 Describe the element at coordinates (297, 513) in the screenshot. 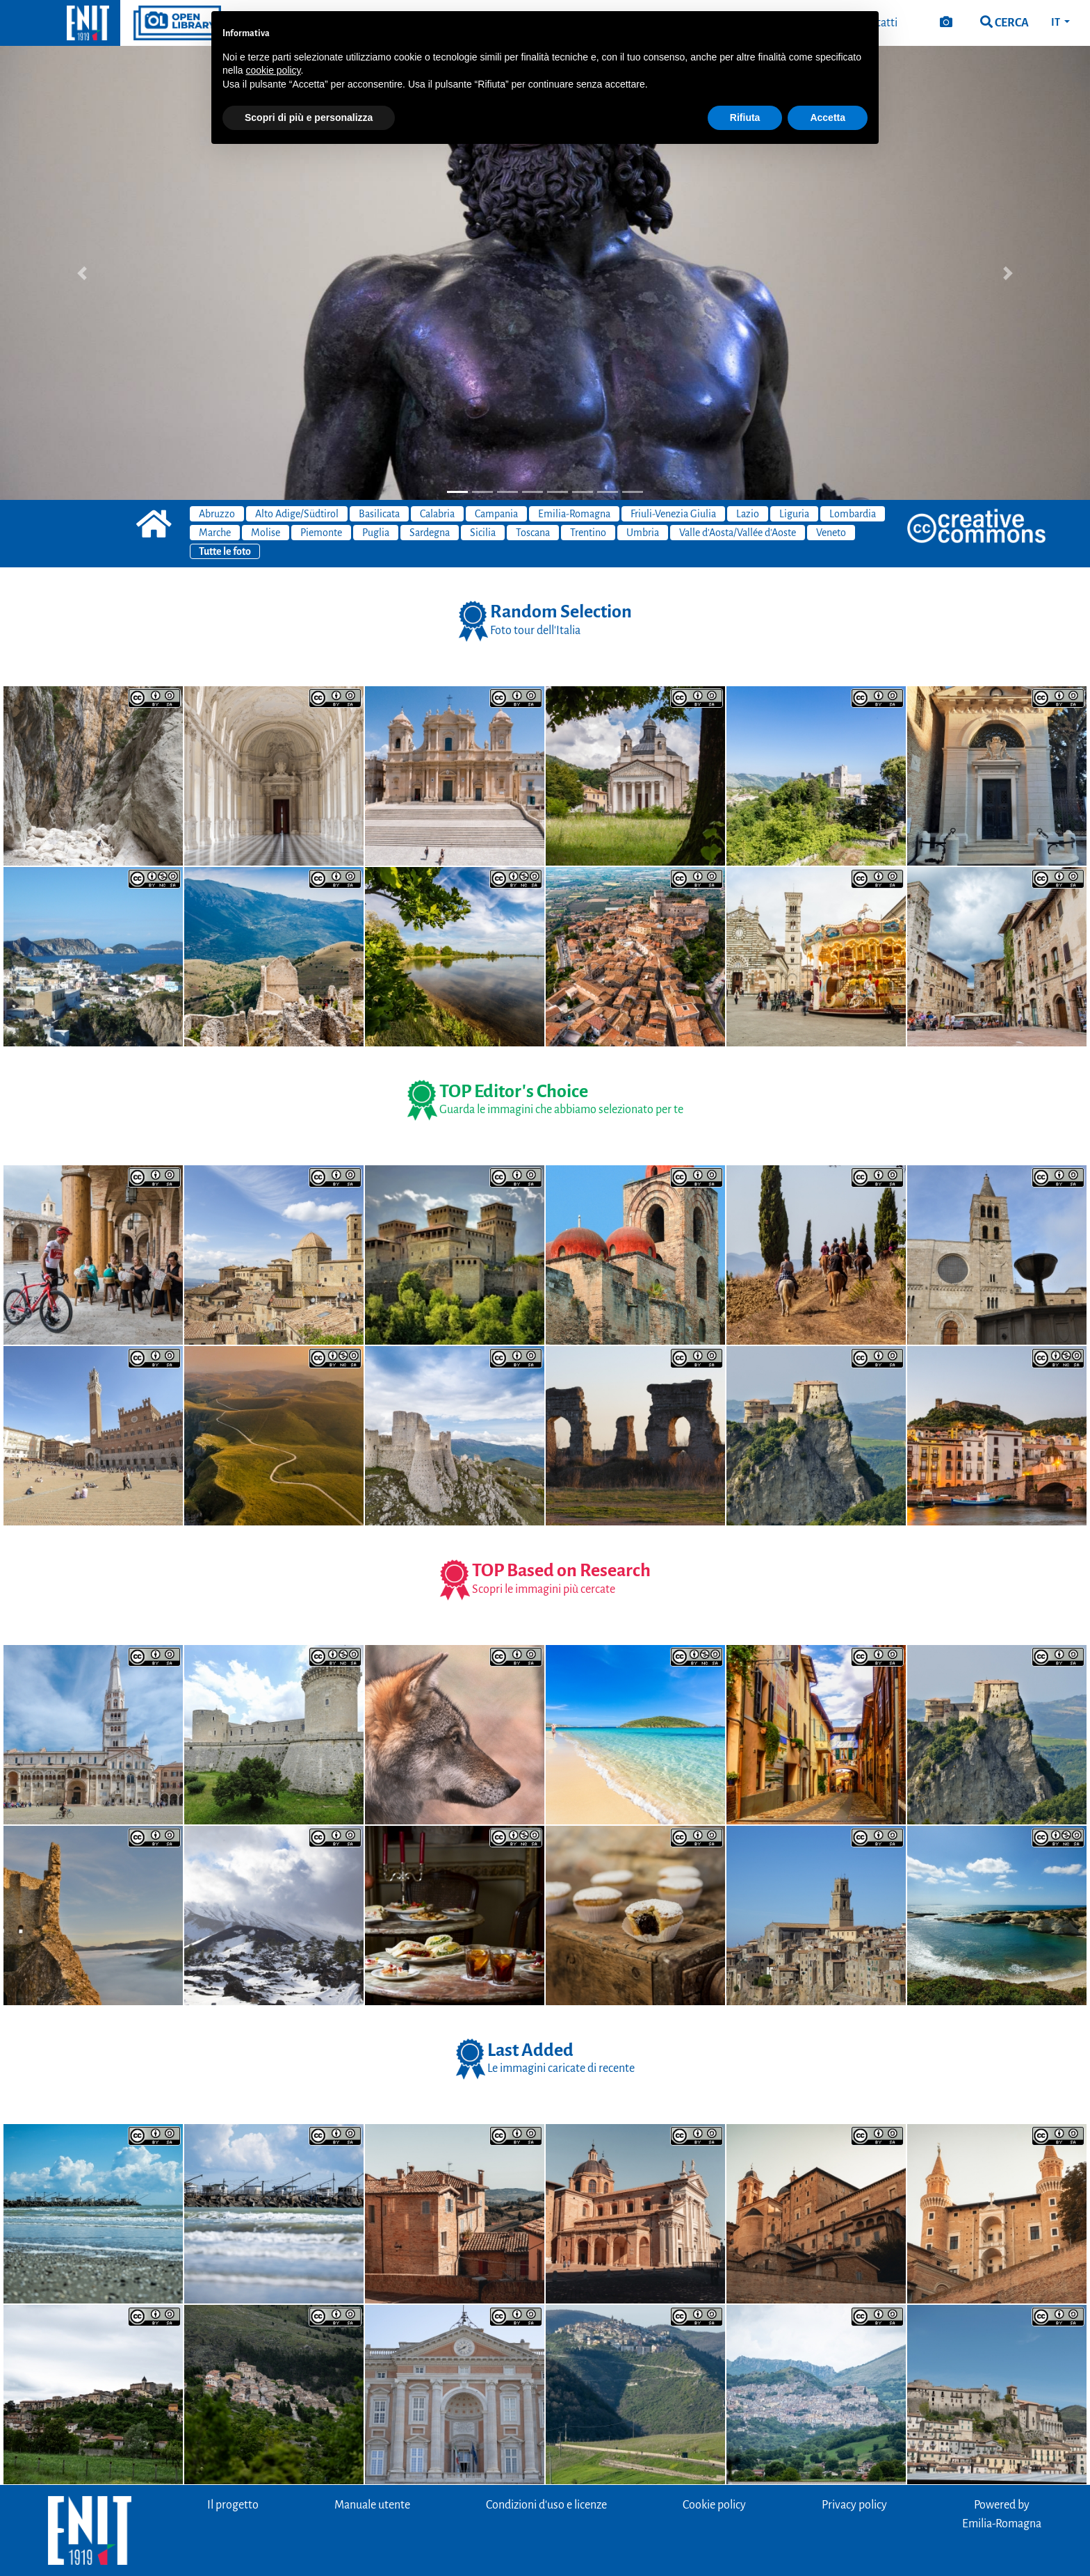

I see `Alto Adige/Südtirol` at that location.